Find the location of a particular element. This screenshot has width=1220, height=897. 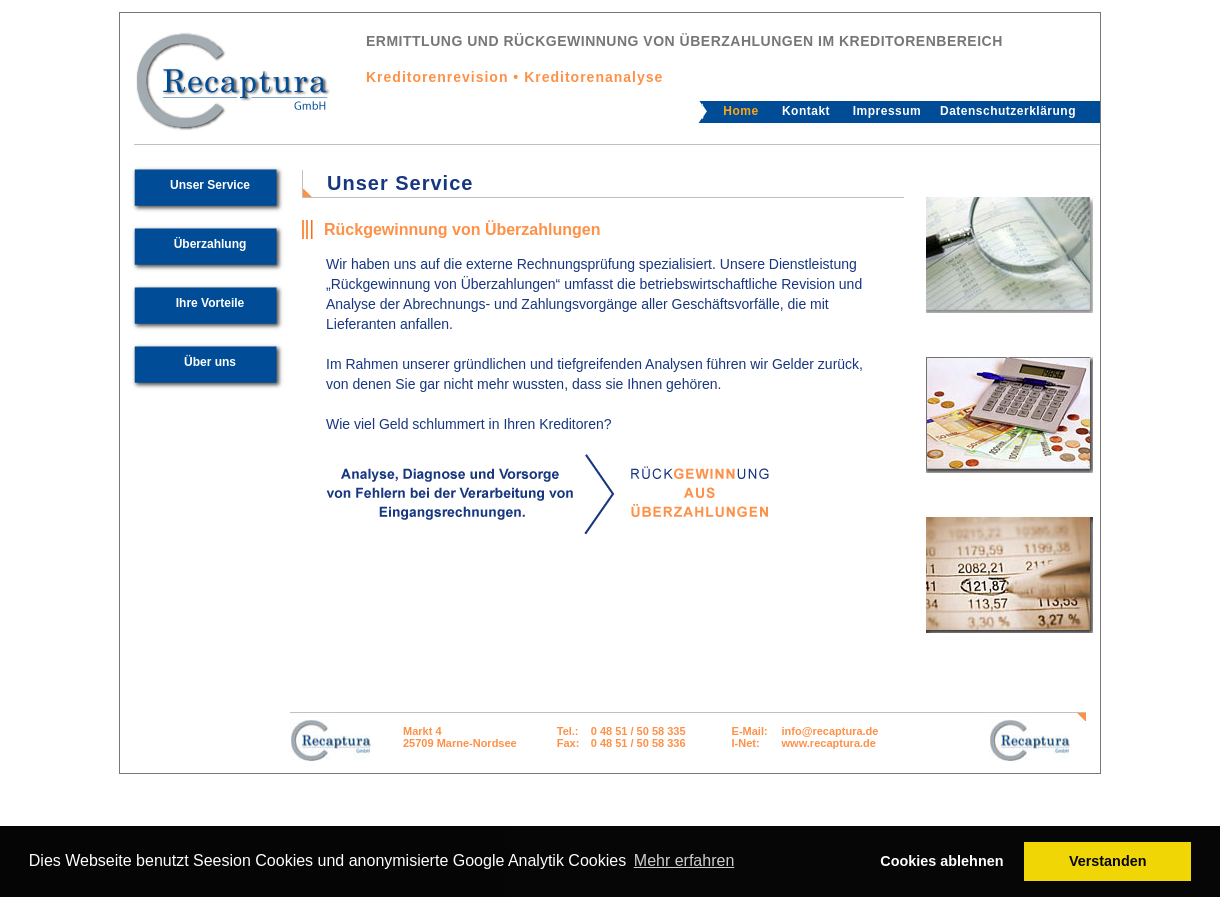

Cookies ablehnen [button] is located at coordinates (941, 861).